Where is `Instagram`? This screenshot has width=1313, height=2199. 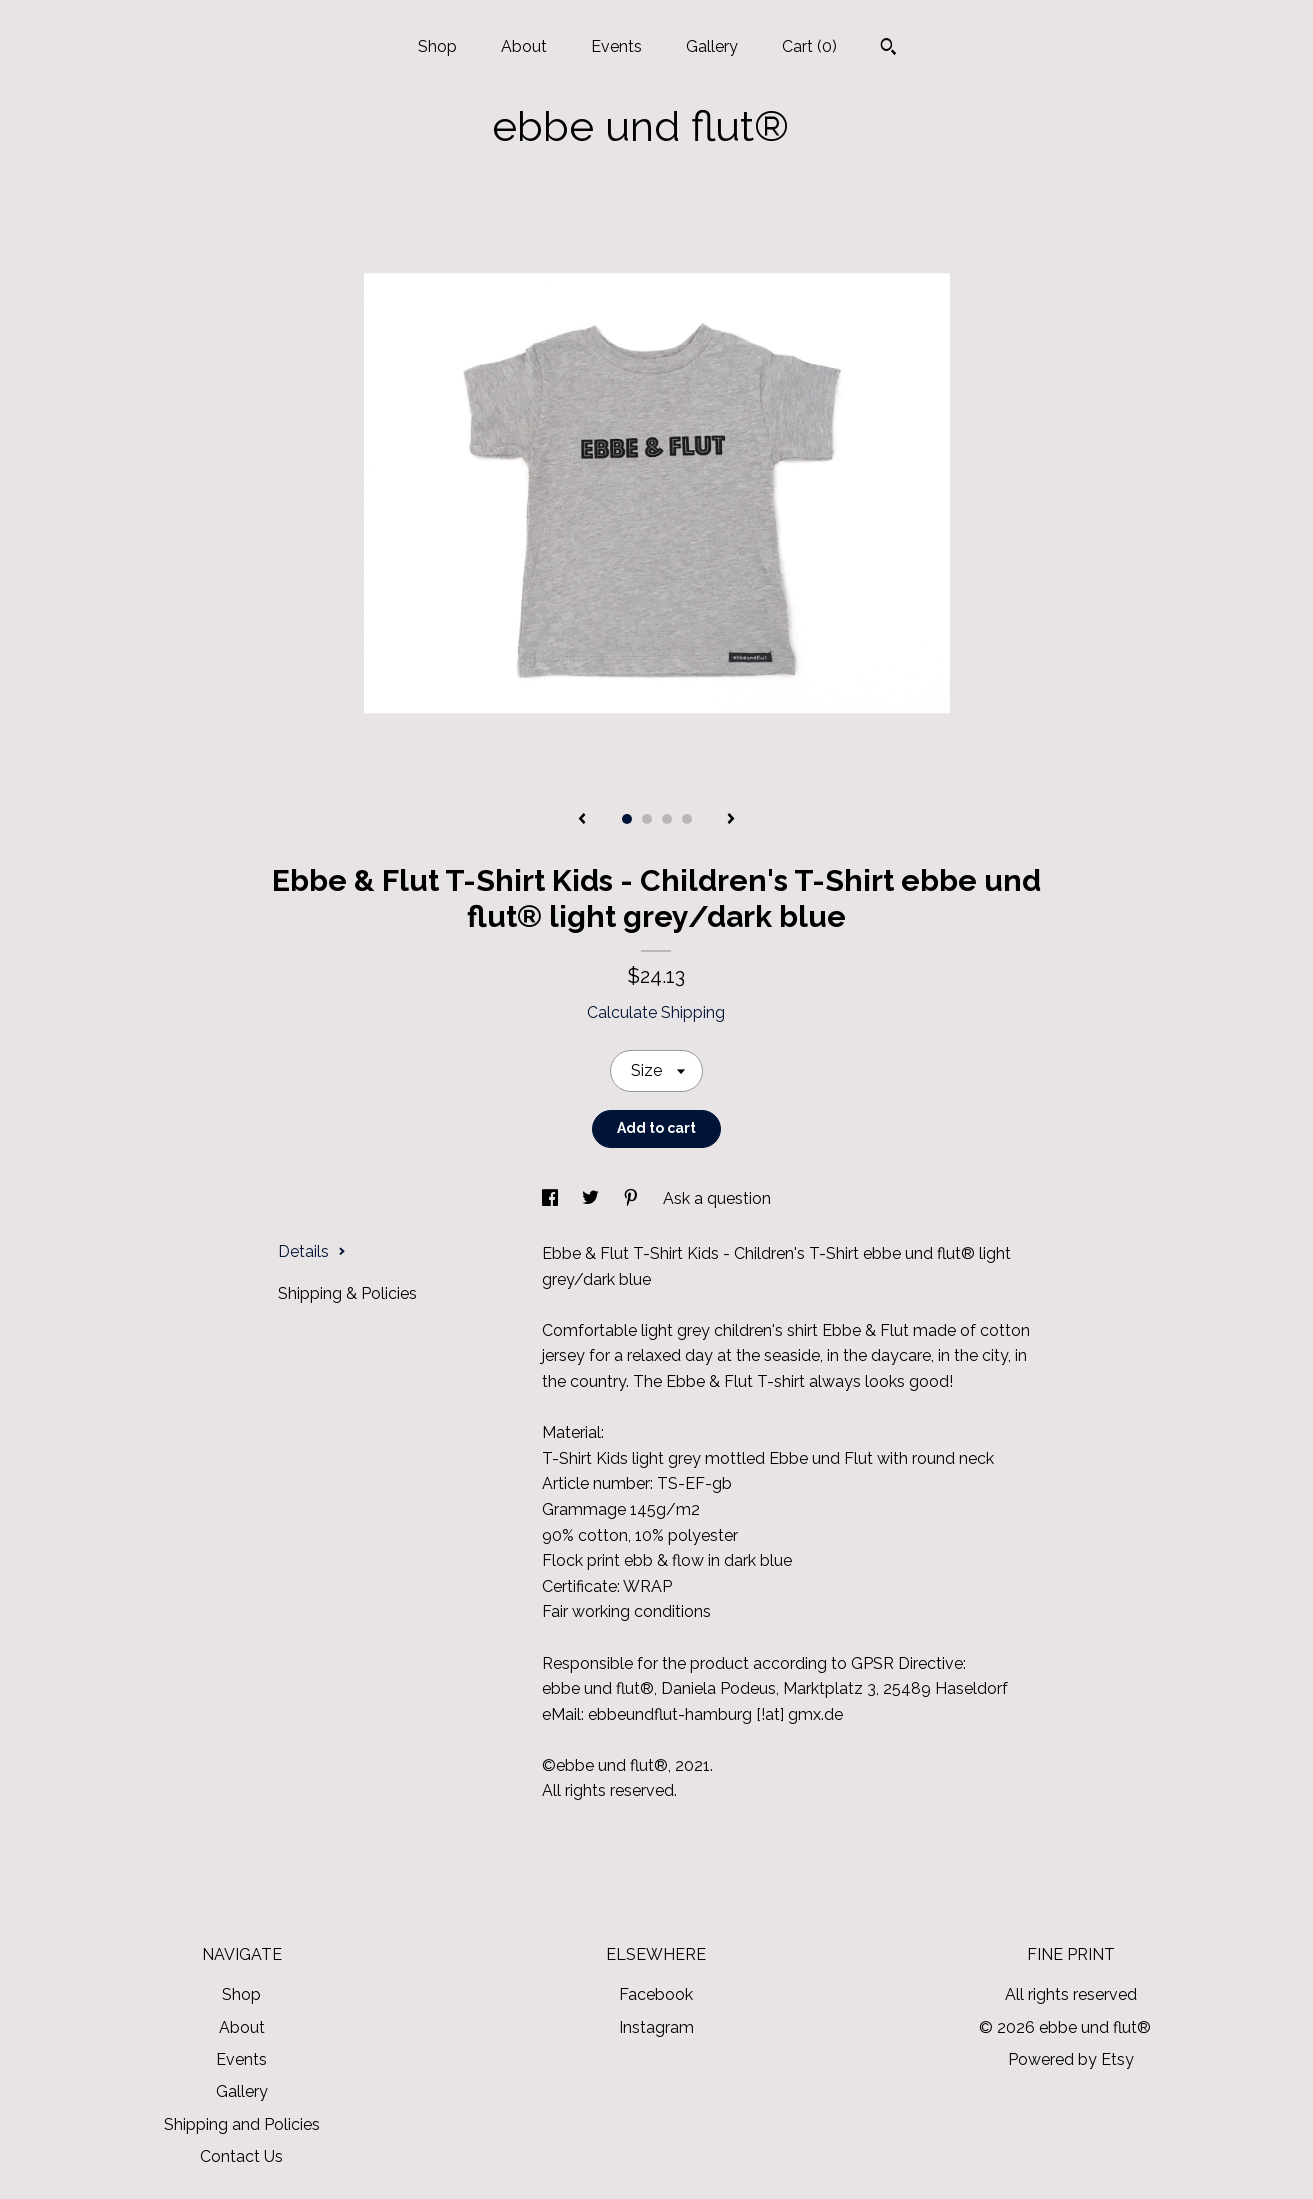 Instagram is located at coordinates (656, 2027).